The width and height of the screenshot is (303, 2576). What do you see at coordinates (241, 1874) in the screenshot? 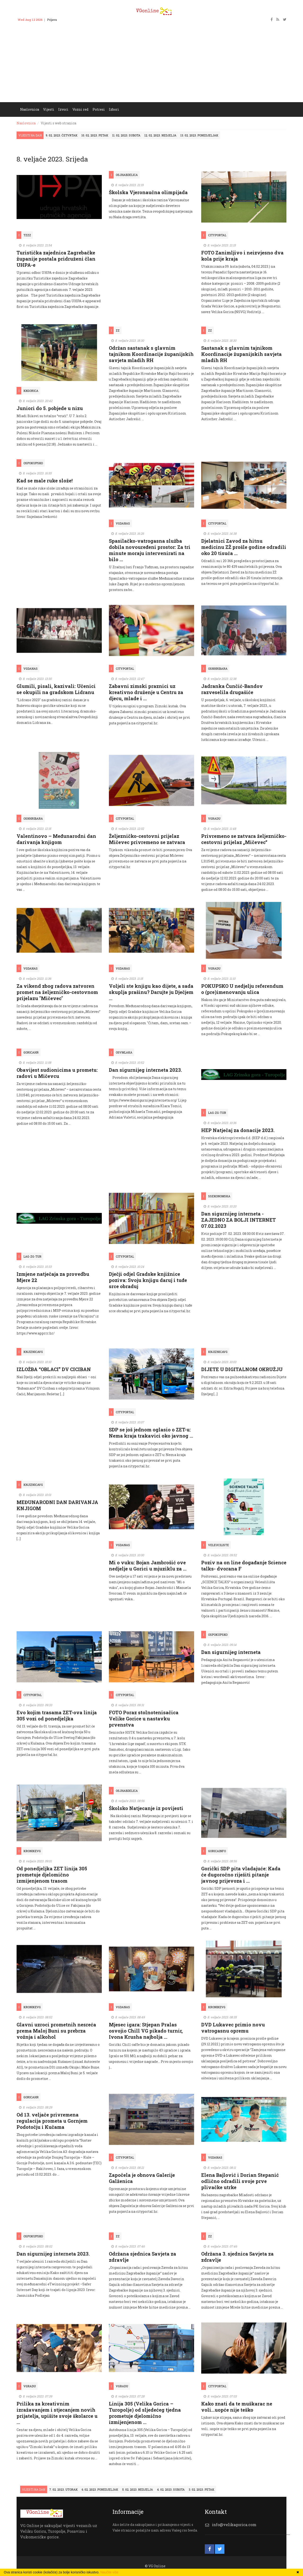
I see `Gorički SDP pita vladajuće: Kada će dugoročno riješiti pitanje javnog prijevoza i …` at bounding box center [241, 1874].